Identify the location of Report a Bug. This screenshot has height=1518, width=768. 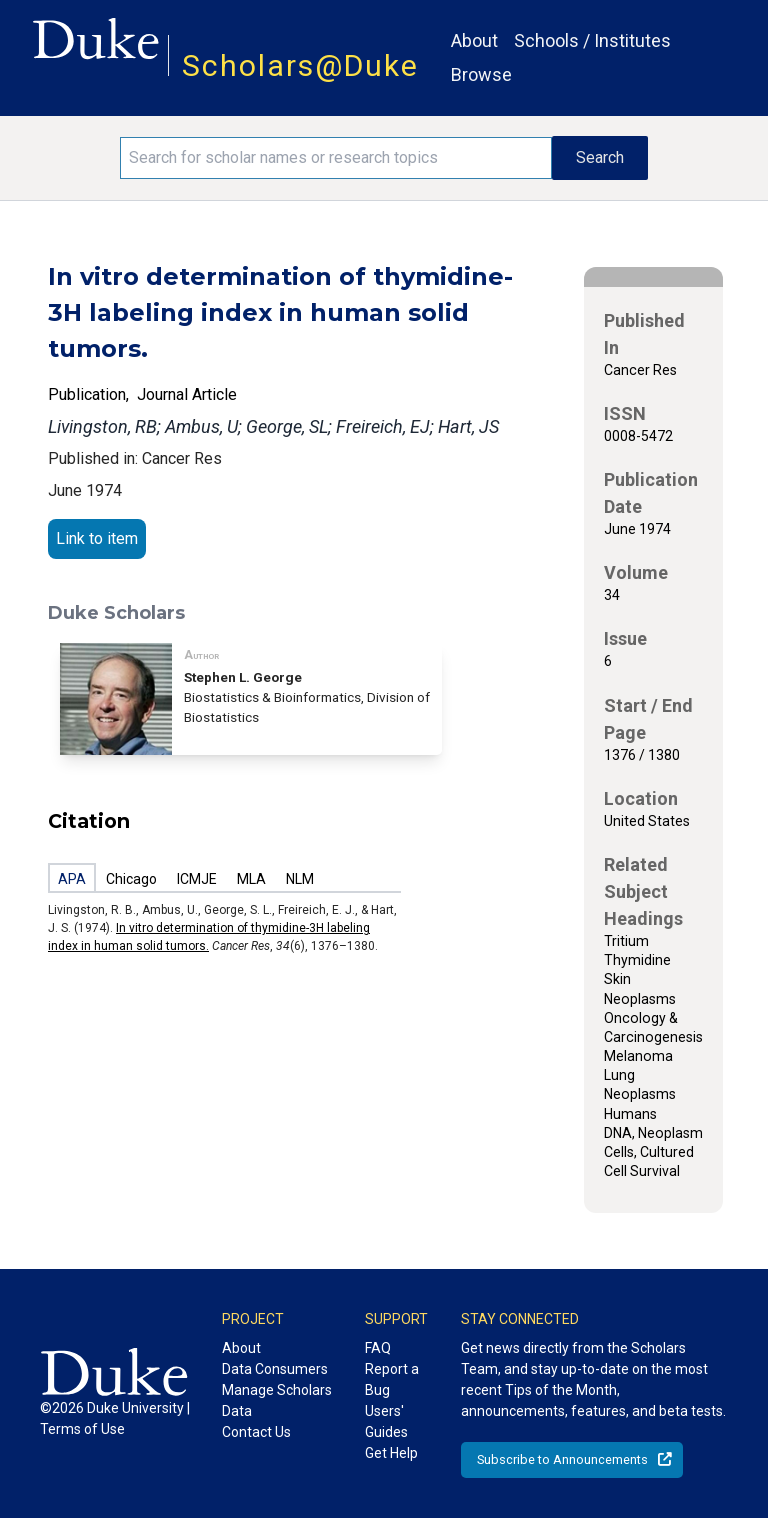
(392, 1379).